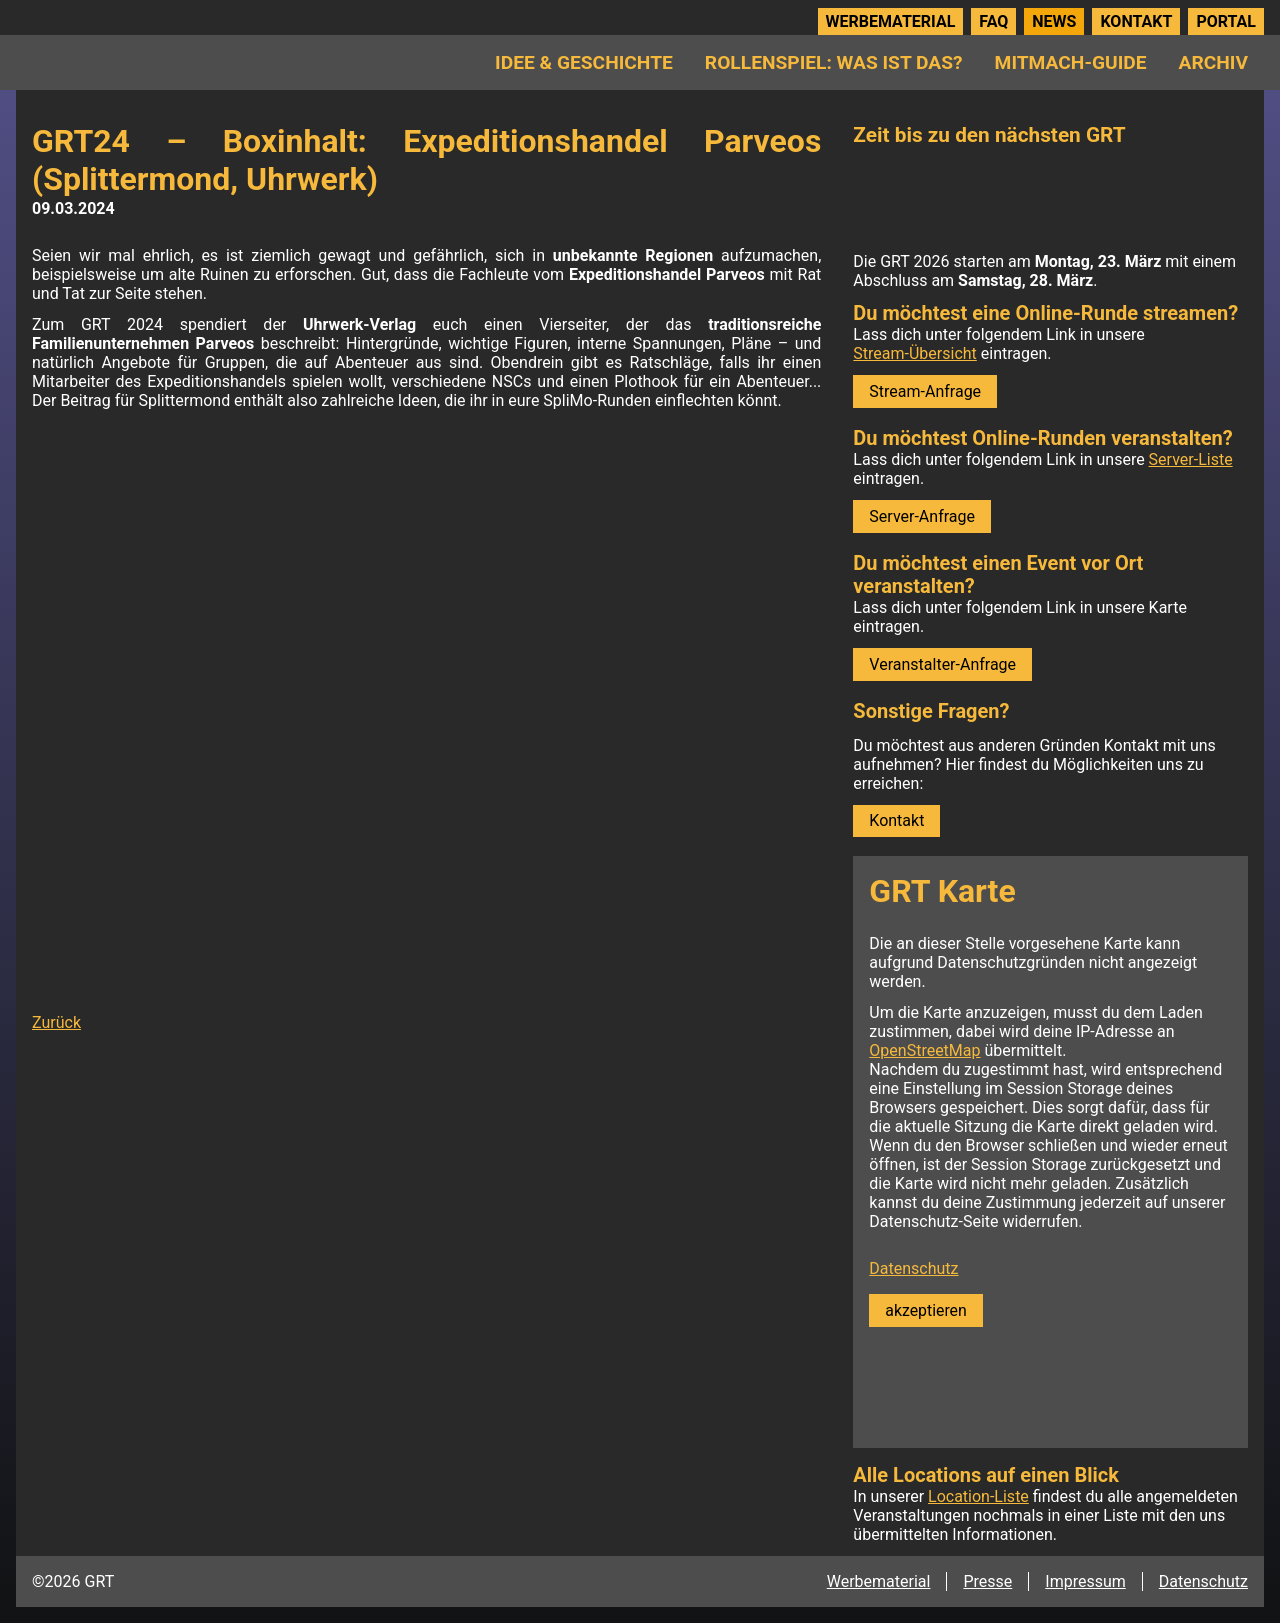 This screenshot has width=1280, height=1623. Describe the element at coordinates (1136, 21) in the screenshot. I see `Kontakt` at that location.